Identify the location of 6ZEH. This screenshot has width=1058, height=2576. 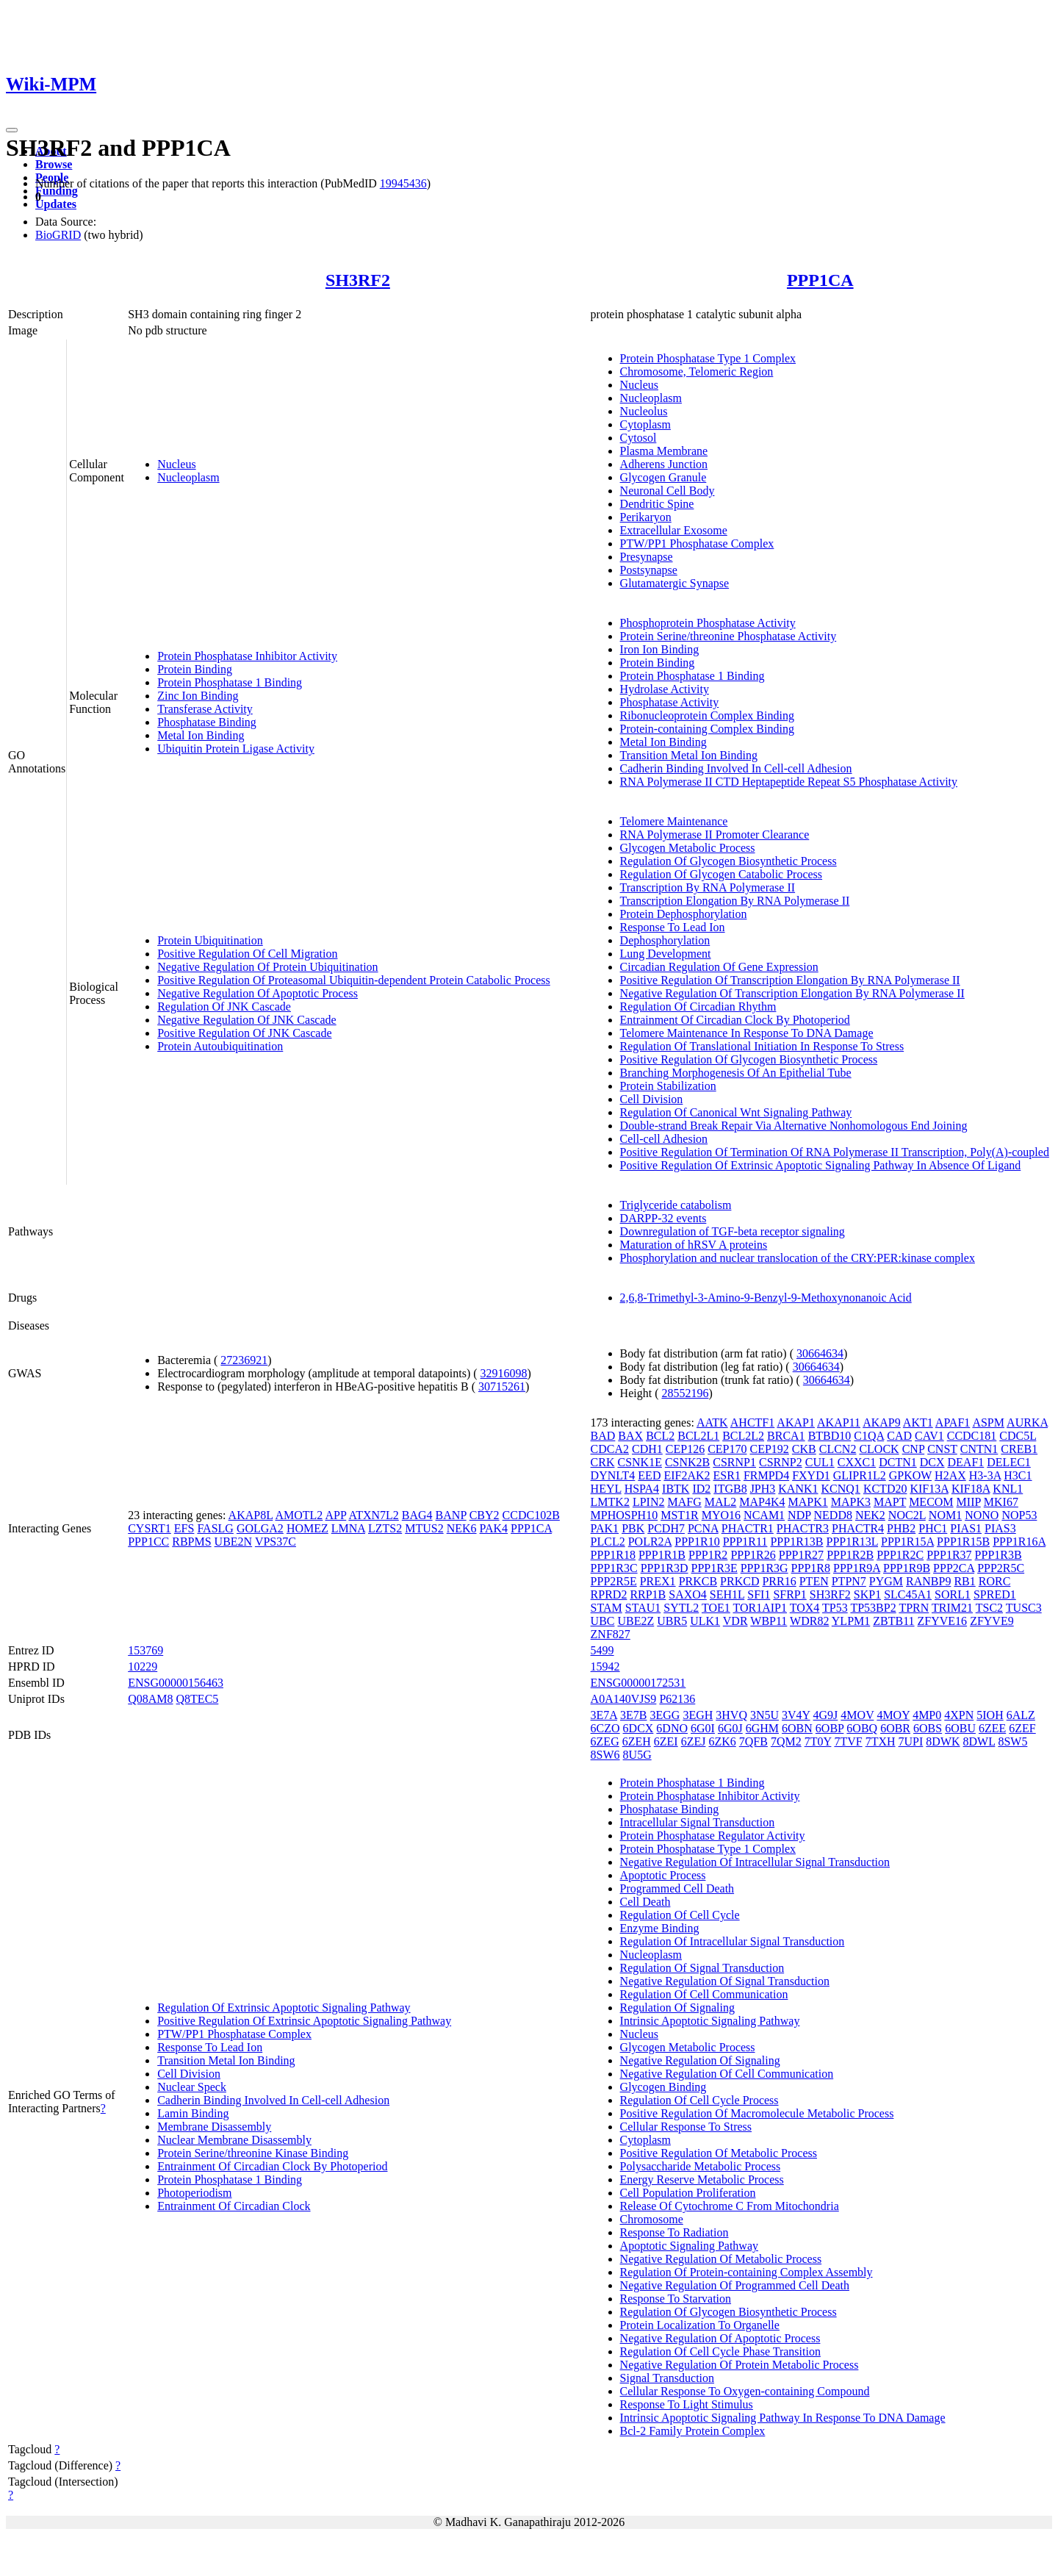
(636, 1741).